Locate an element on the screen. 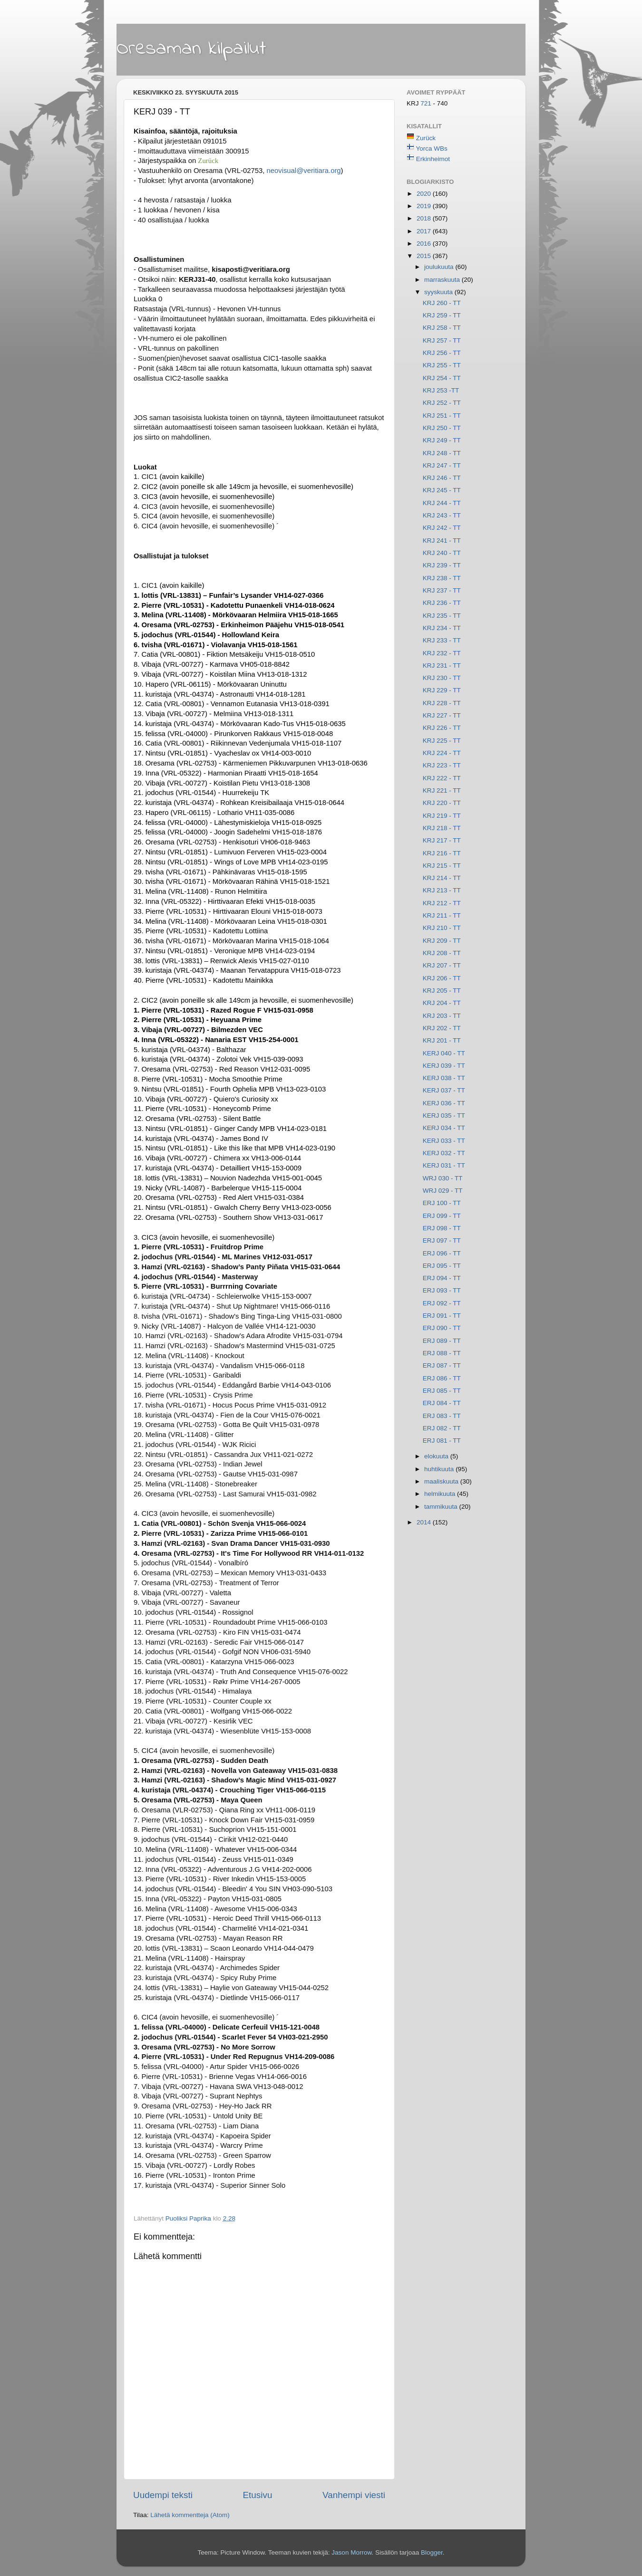  721 is located at coordinates (426, 103).